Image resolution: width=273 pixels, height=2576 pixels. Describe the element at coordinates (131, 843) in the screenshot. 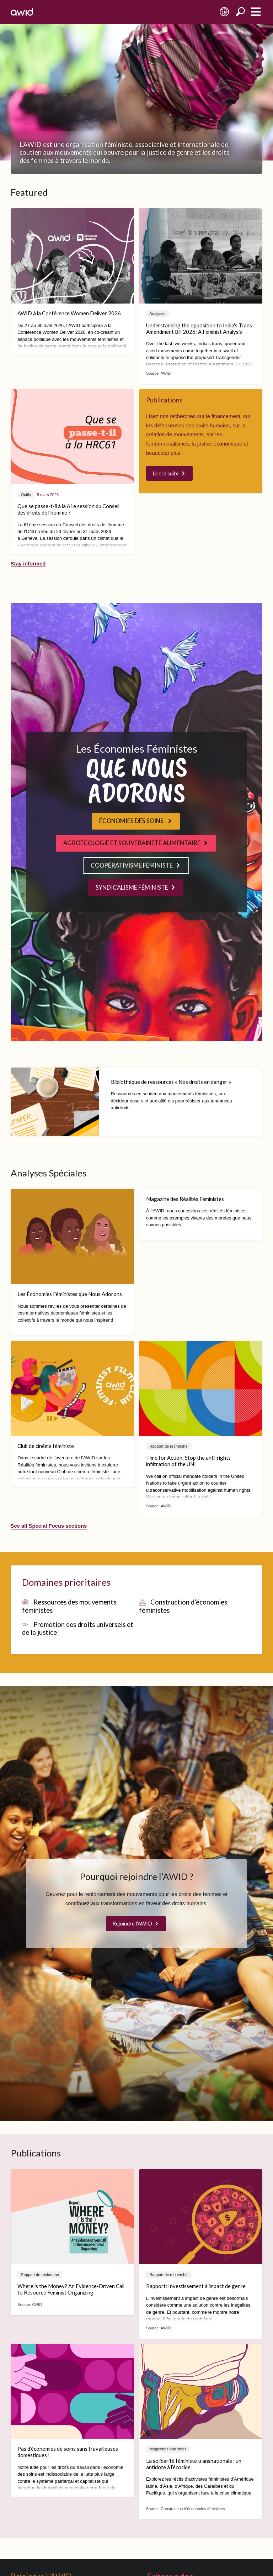

I see `AGROÉCOLOGIE ET SOUVERAINETÉ ALIMENTAIRE` at that location.